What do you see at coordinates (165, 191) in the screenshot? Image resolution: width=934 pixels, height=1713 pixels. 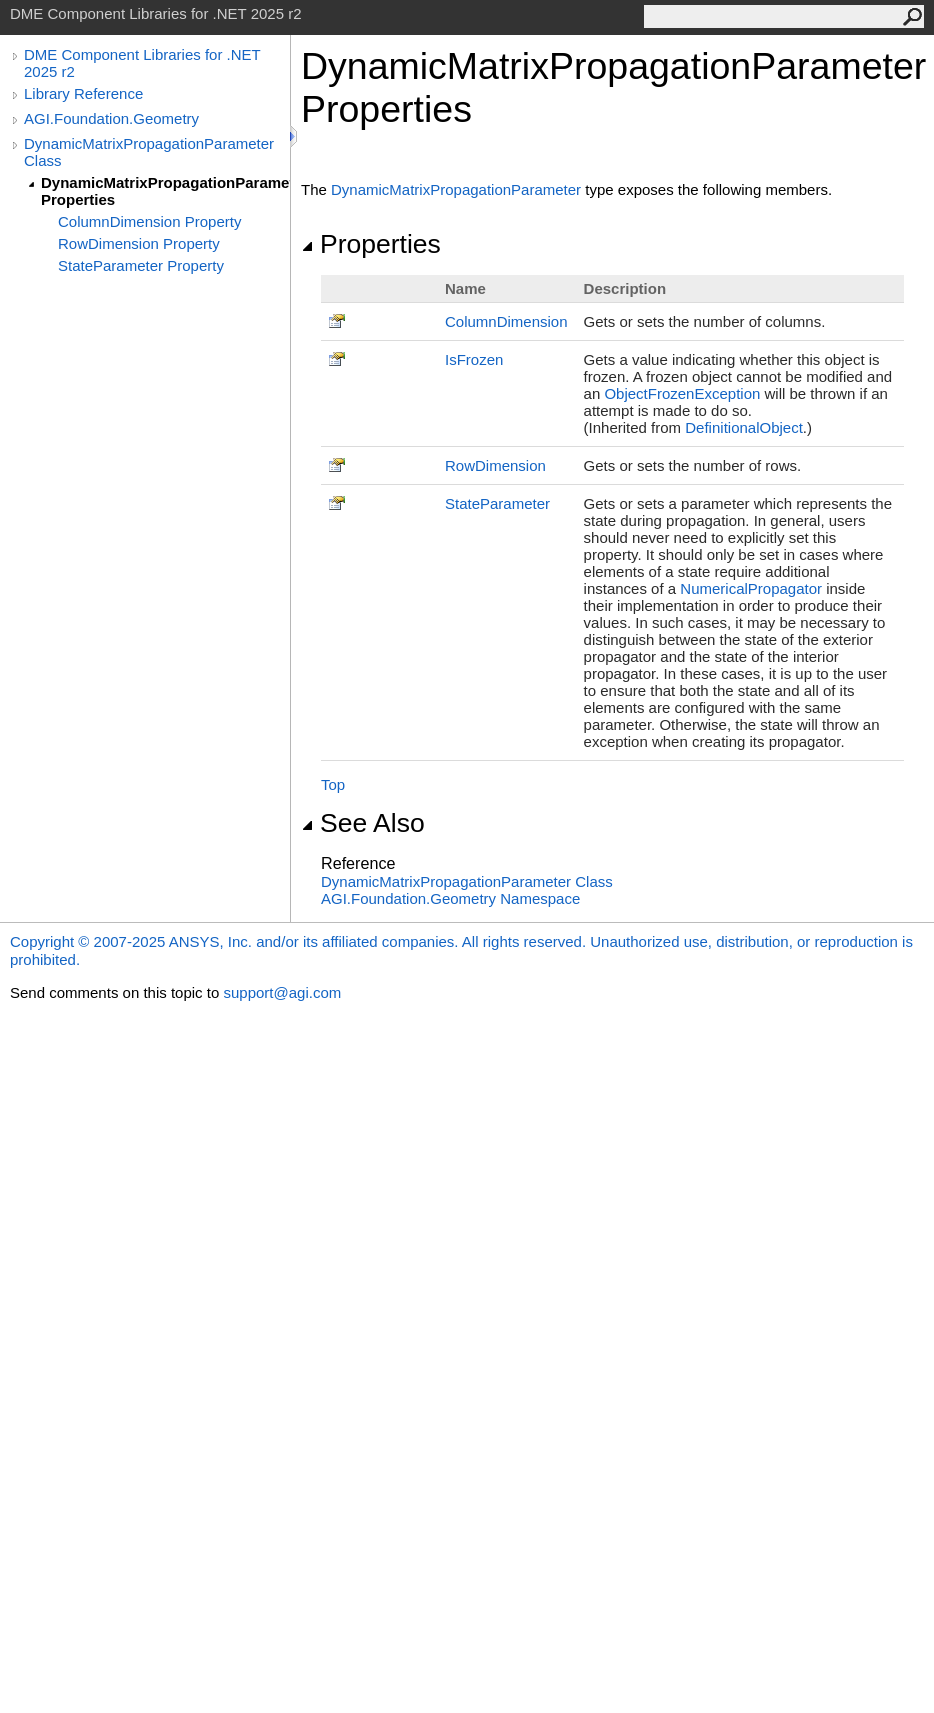 I see `DynamicMatrixPropagationParameter Properties` at bounding box center [165, 191].